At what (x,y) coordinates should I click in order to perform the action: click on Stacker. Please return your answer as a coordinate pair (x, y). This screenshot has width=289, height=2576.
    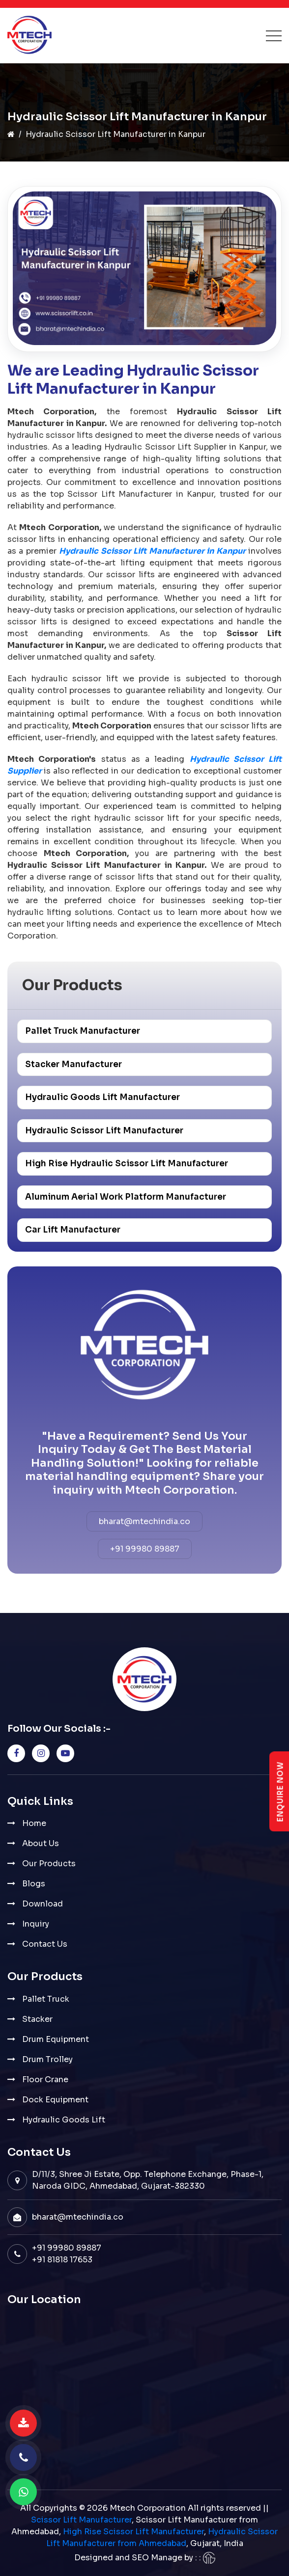
    Looking at the image, I should click on (37, 2019).